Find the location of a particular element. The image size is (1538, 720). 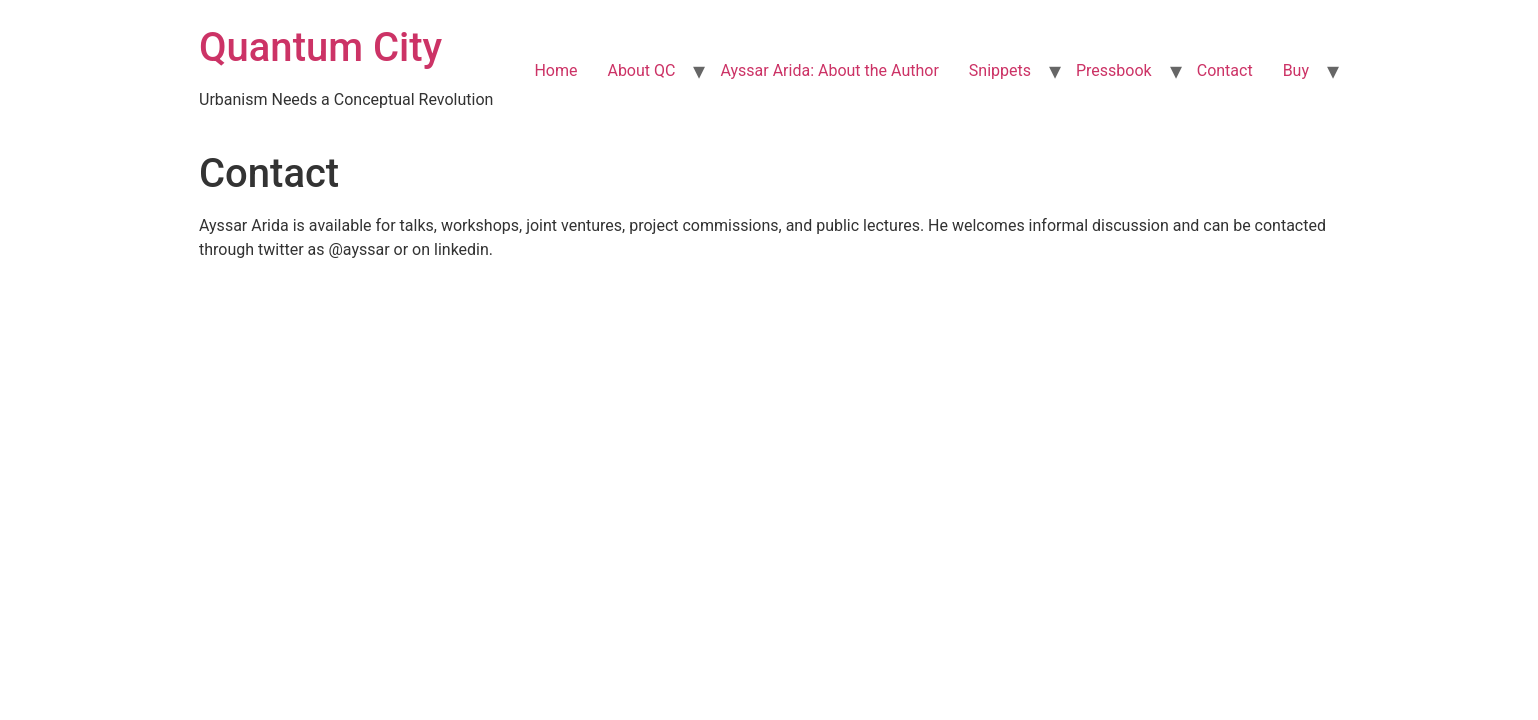

Buy is located at coordinates (1296, 70).